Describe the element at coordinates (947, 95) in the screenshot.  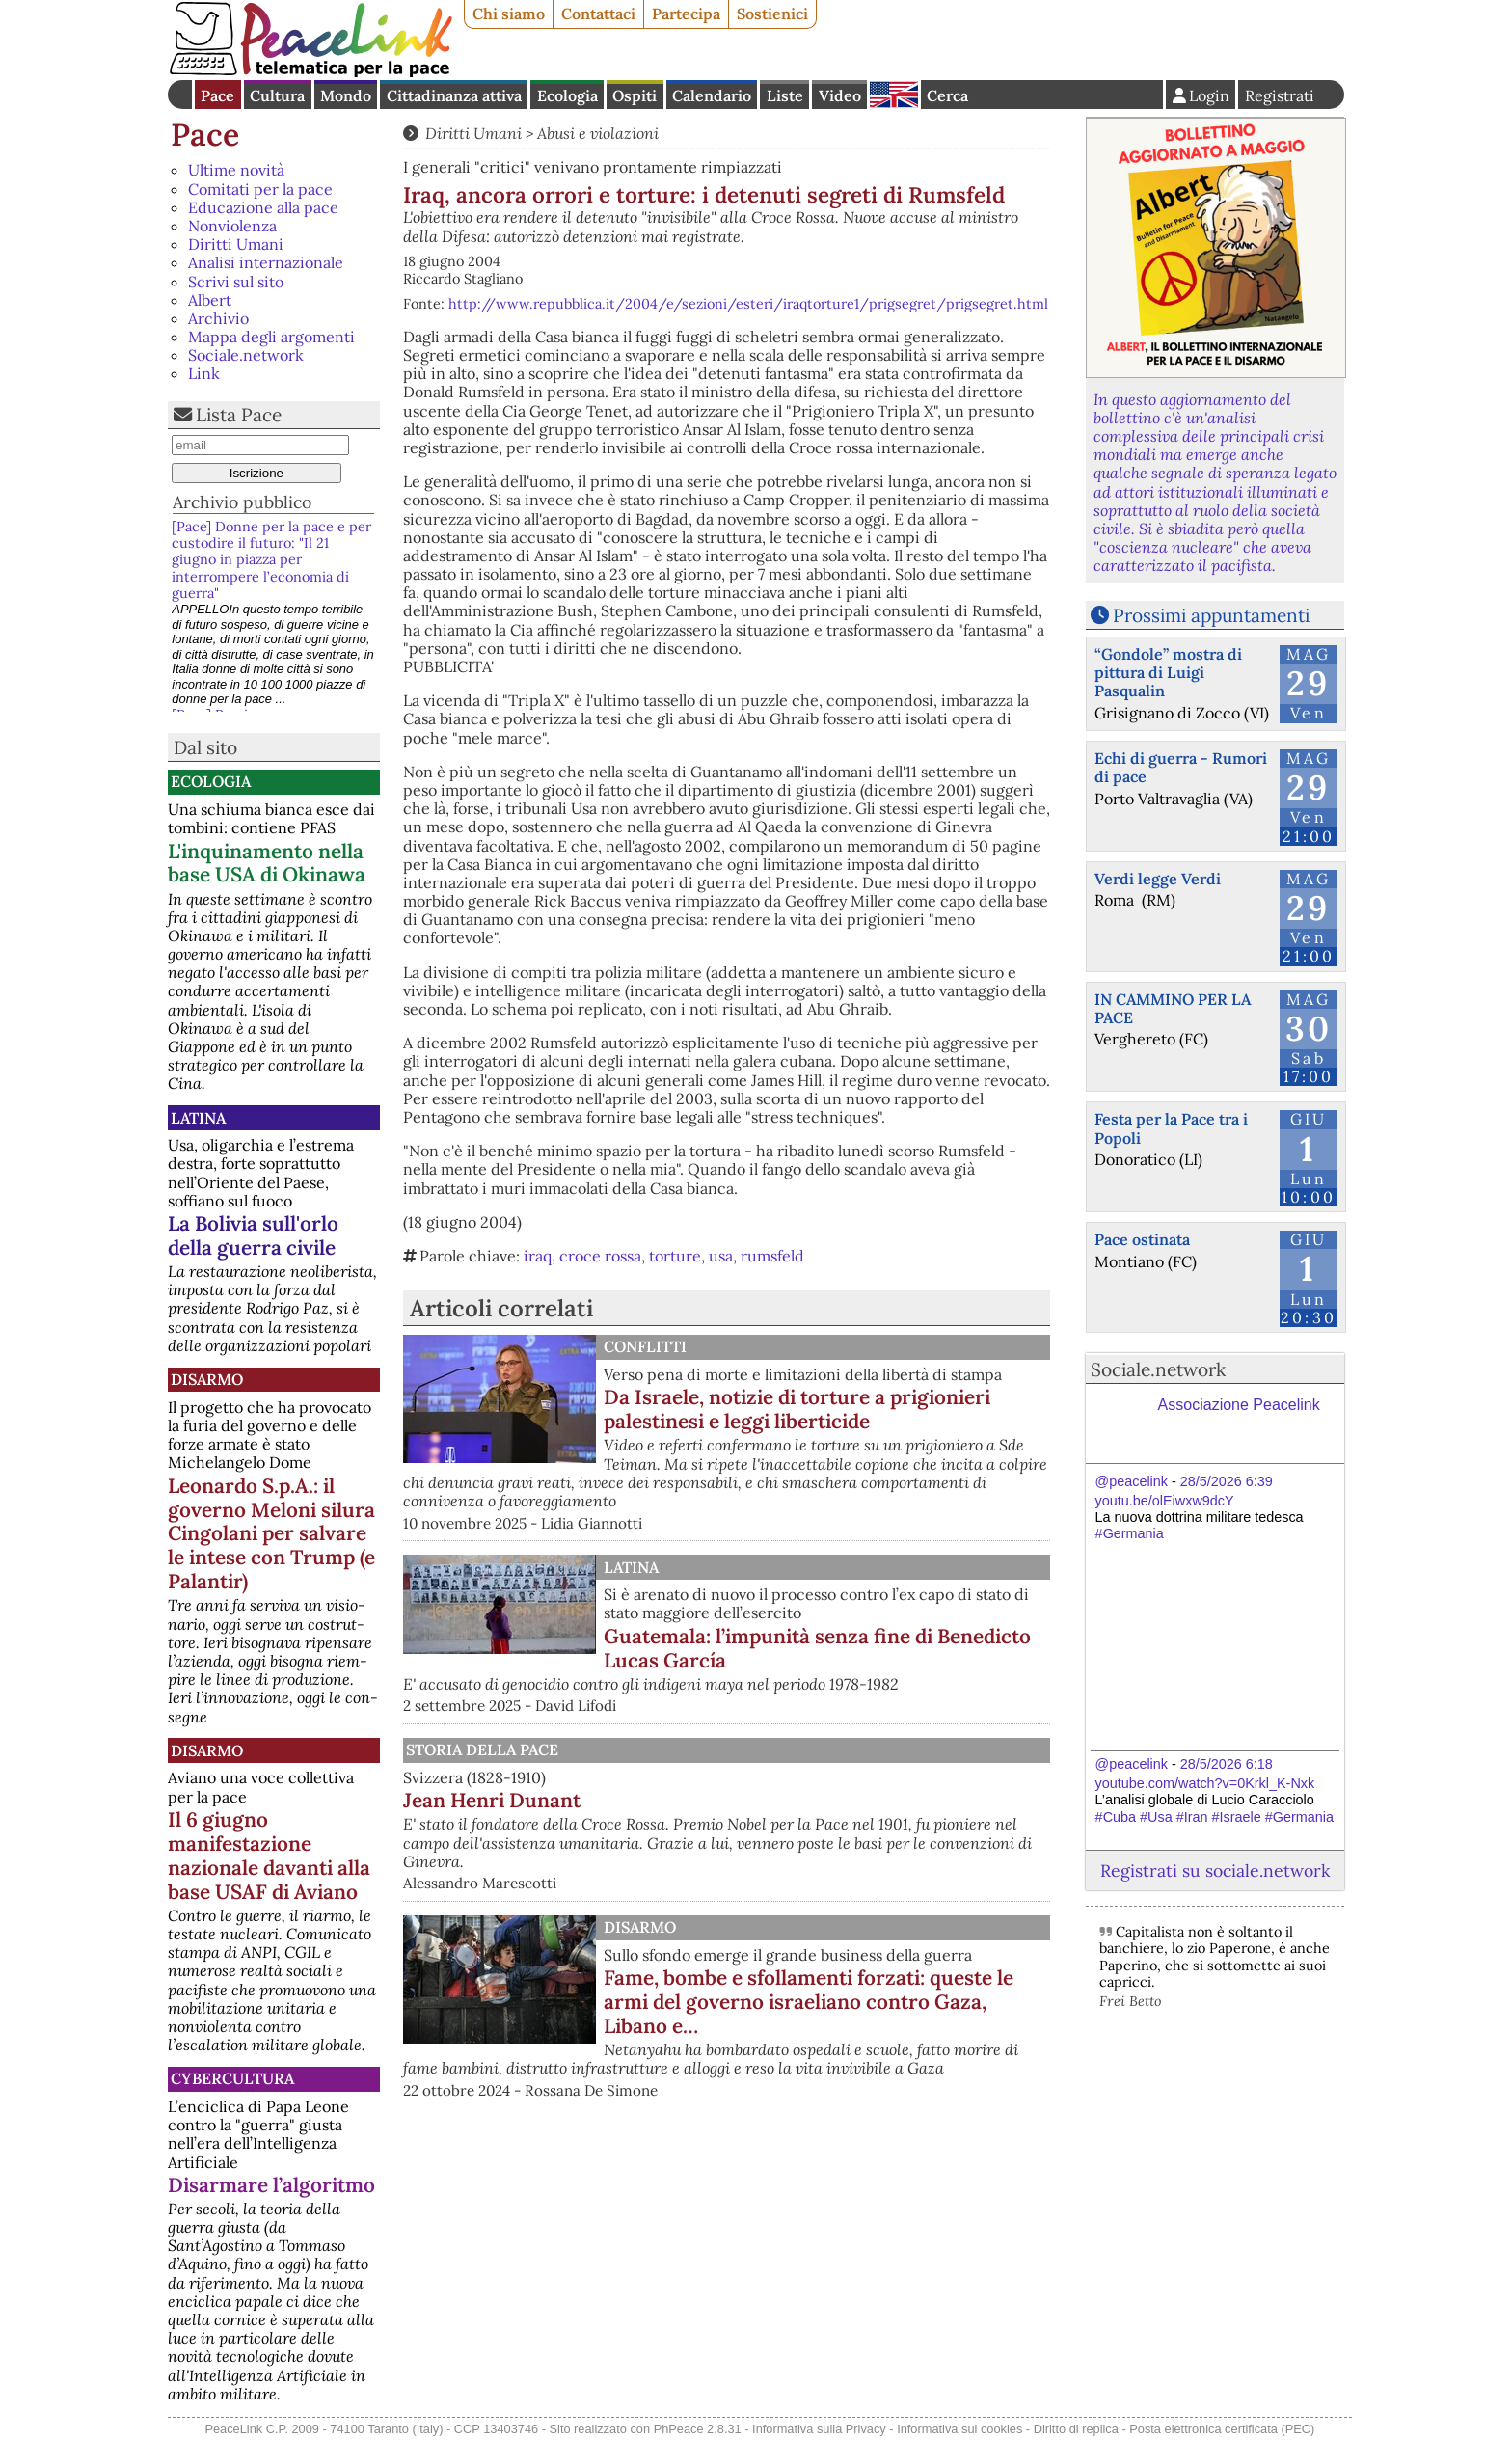
I see `Cerca` at that location.